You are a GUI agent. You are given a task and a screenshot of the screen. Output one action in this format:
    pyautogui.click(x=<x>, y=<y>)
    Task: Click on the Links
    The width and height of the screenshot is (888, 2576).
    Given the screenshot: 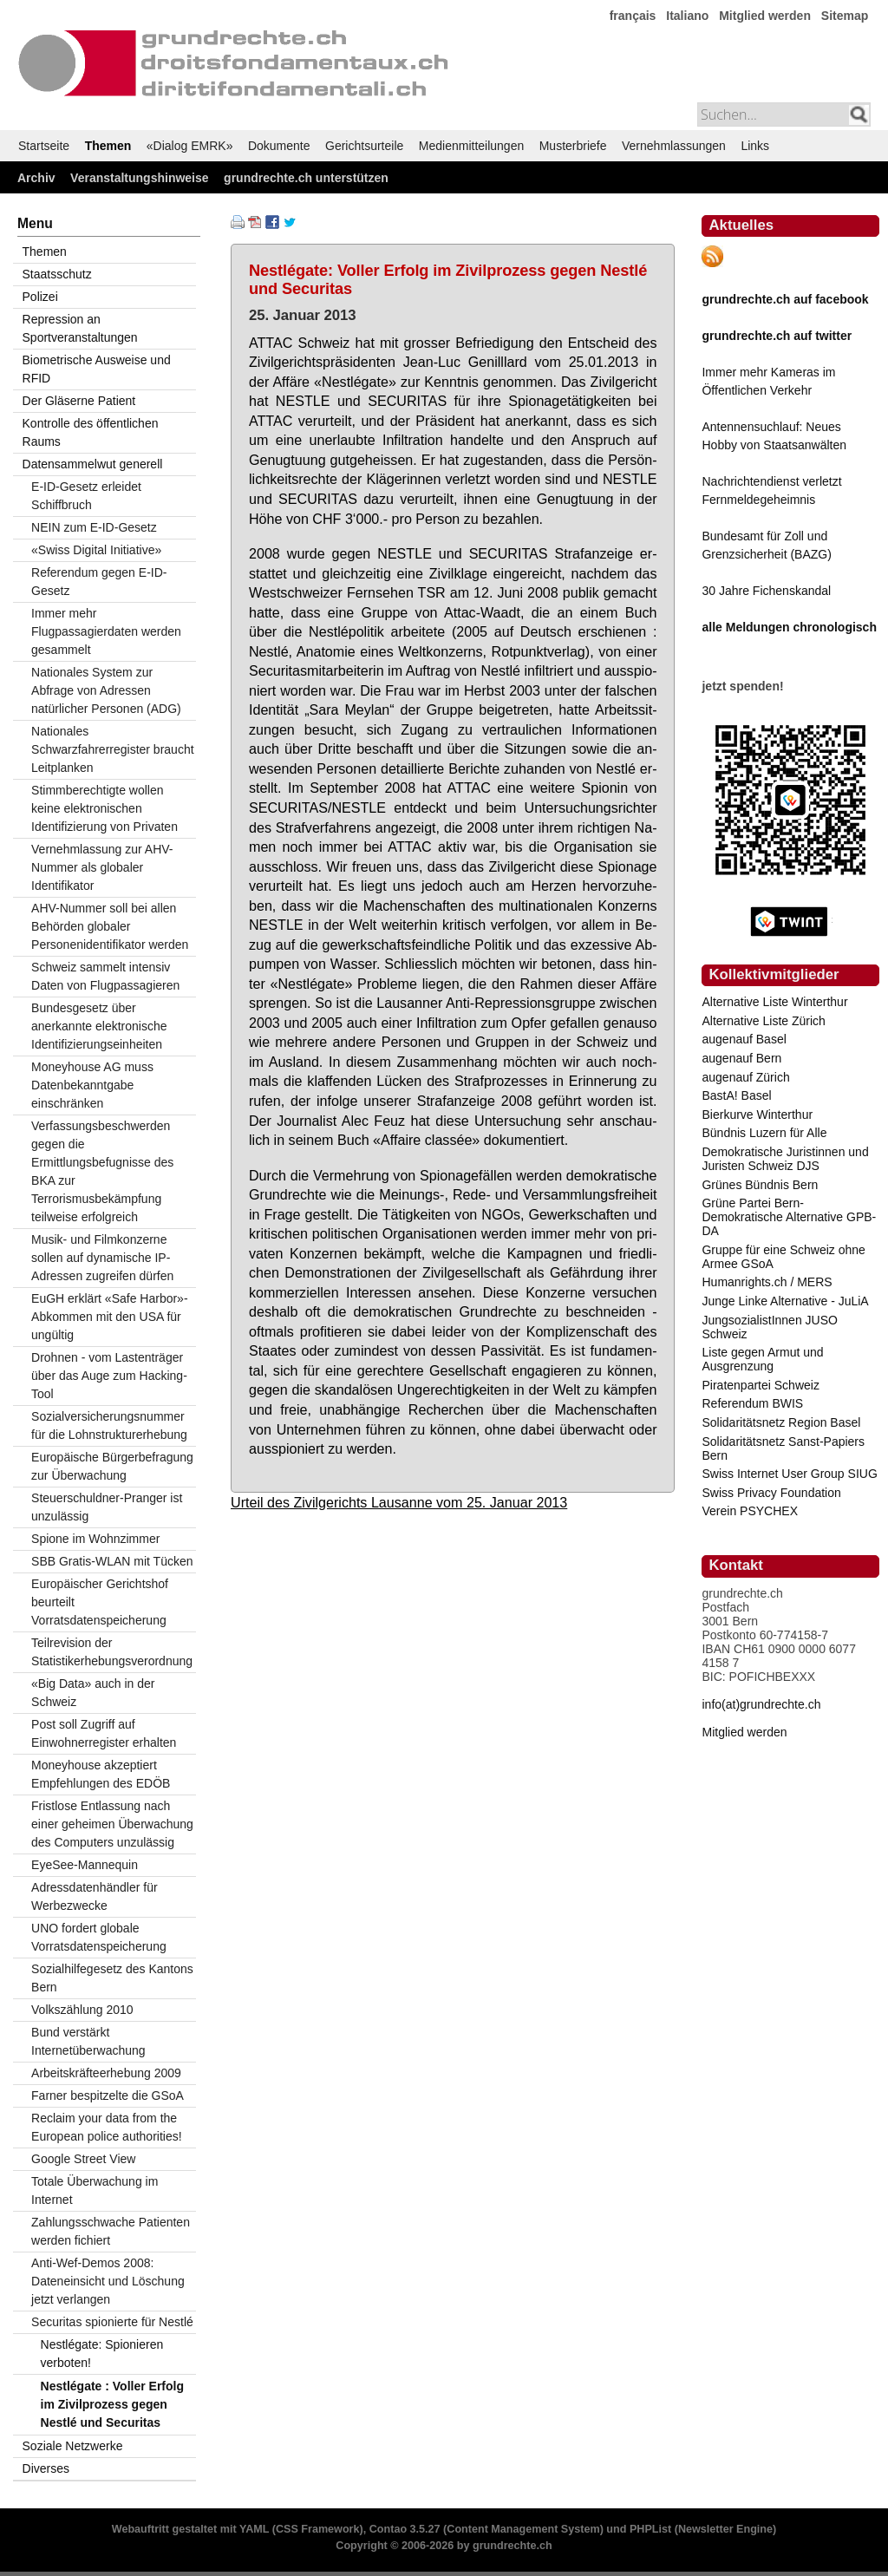 What is the action you would take?
    pyautogui.click(x=755, y=146)
    